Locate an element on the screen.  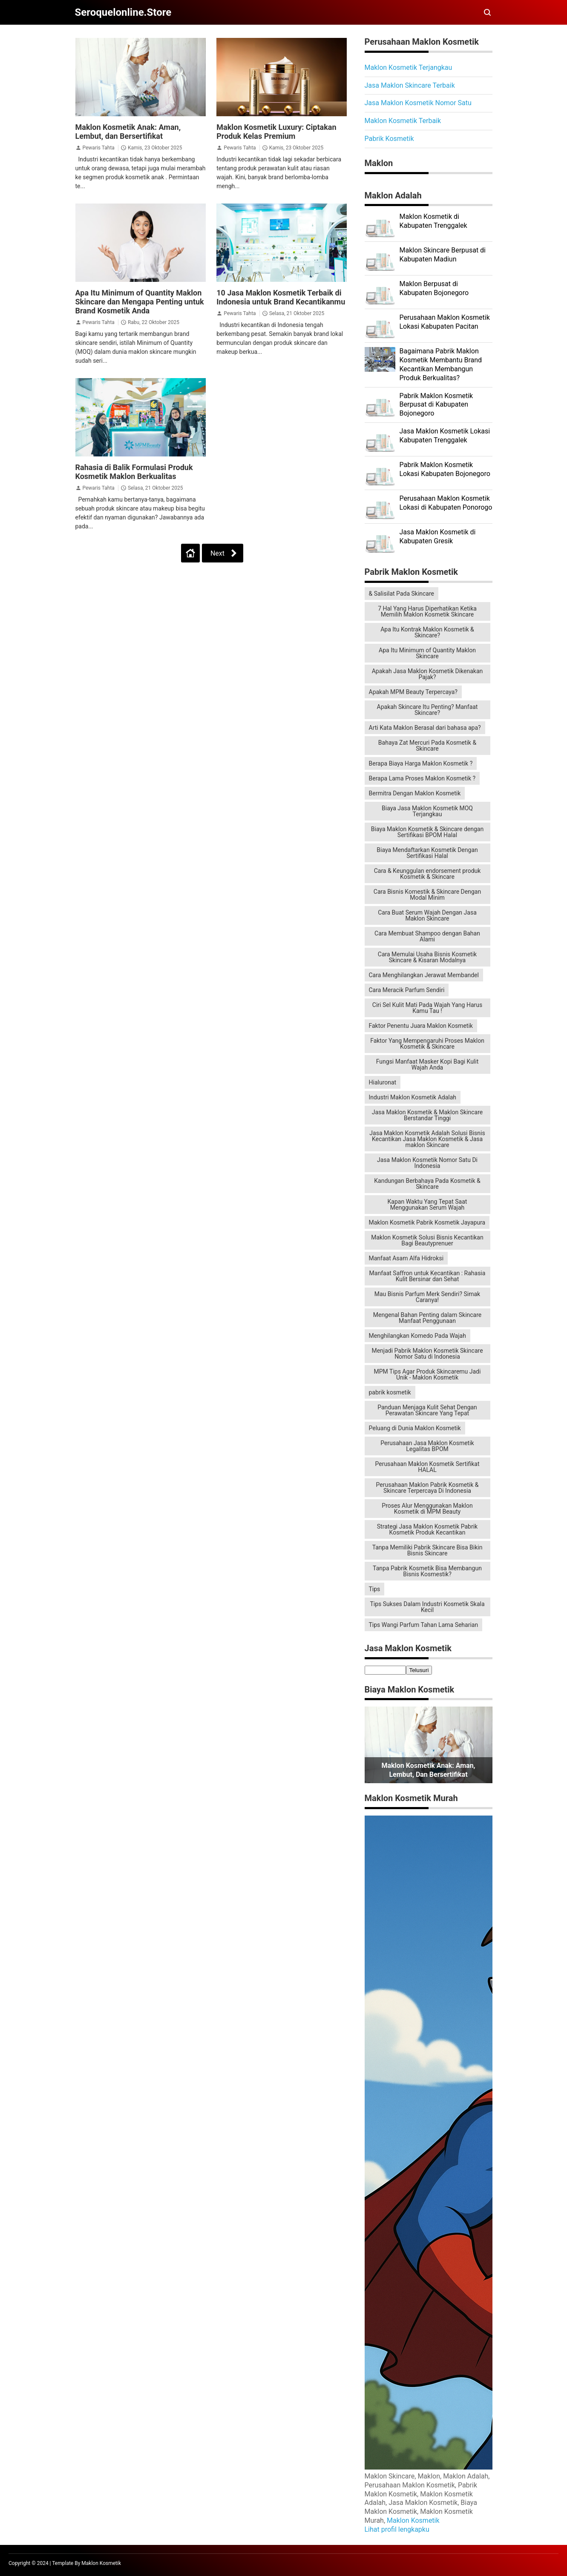
Jasa Maklon Kosmetik Nomor Satu is located at coordinates (418, 103).